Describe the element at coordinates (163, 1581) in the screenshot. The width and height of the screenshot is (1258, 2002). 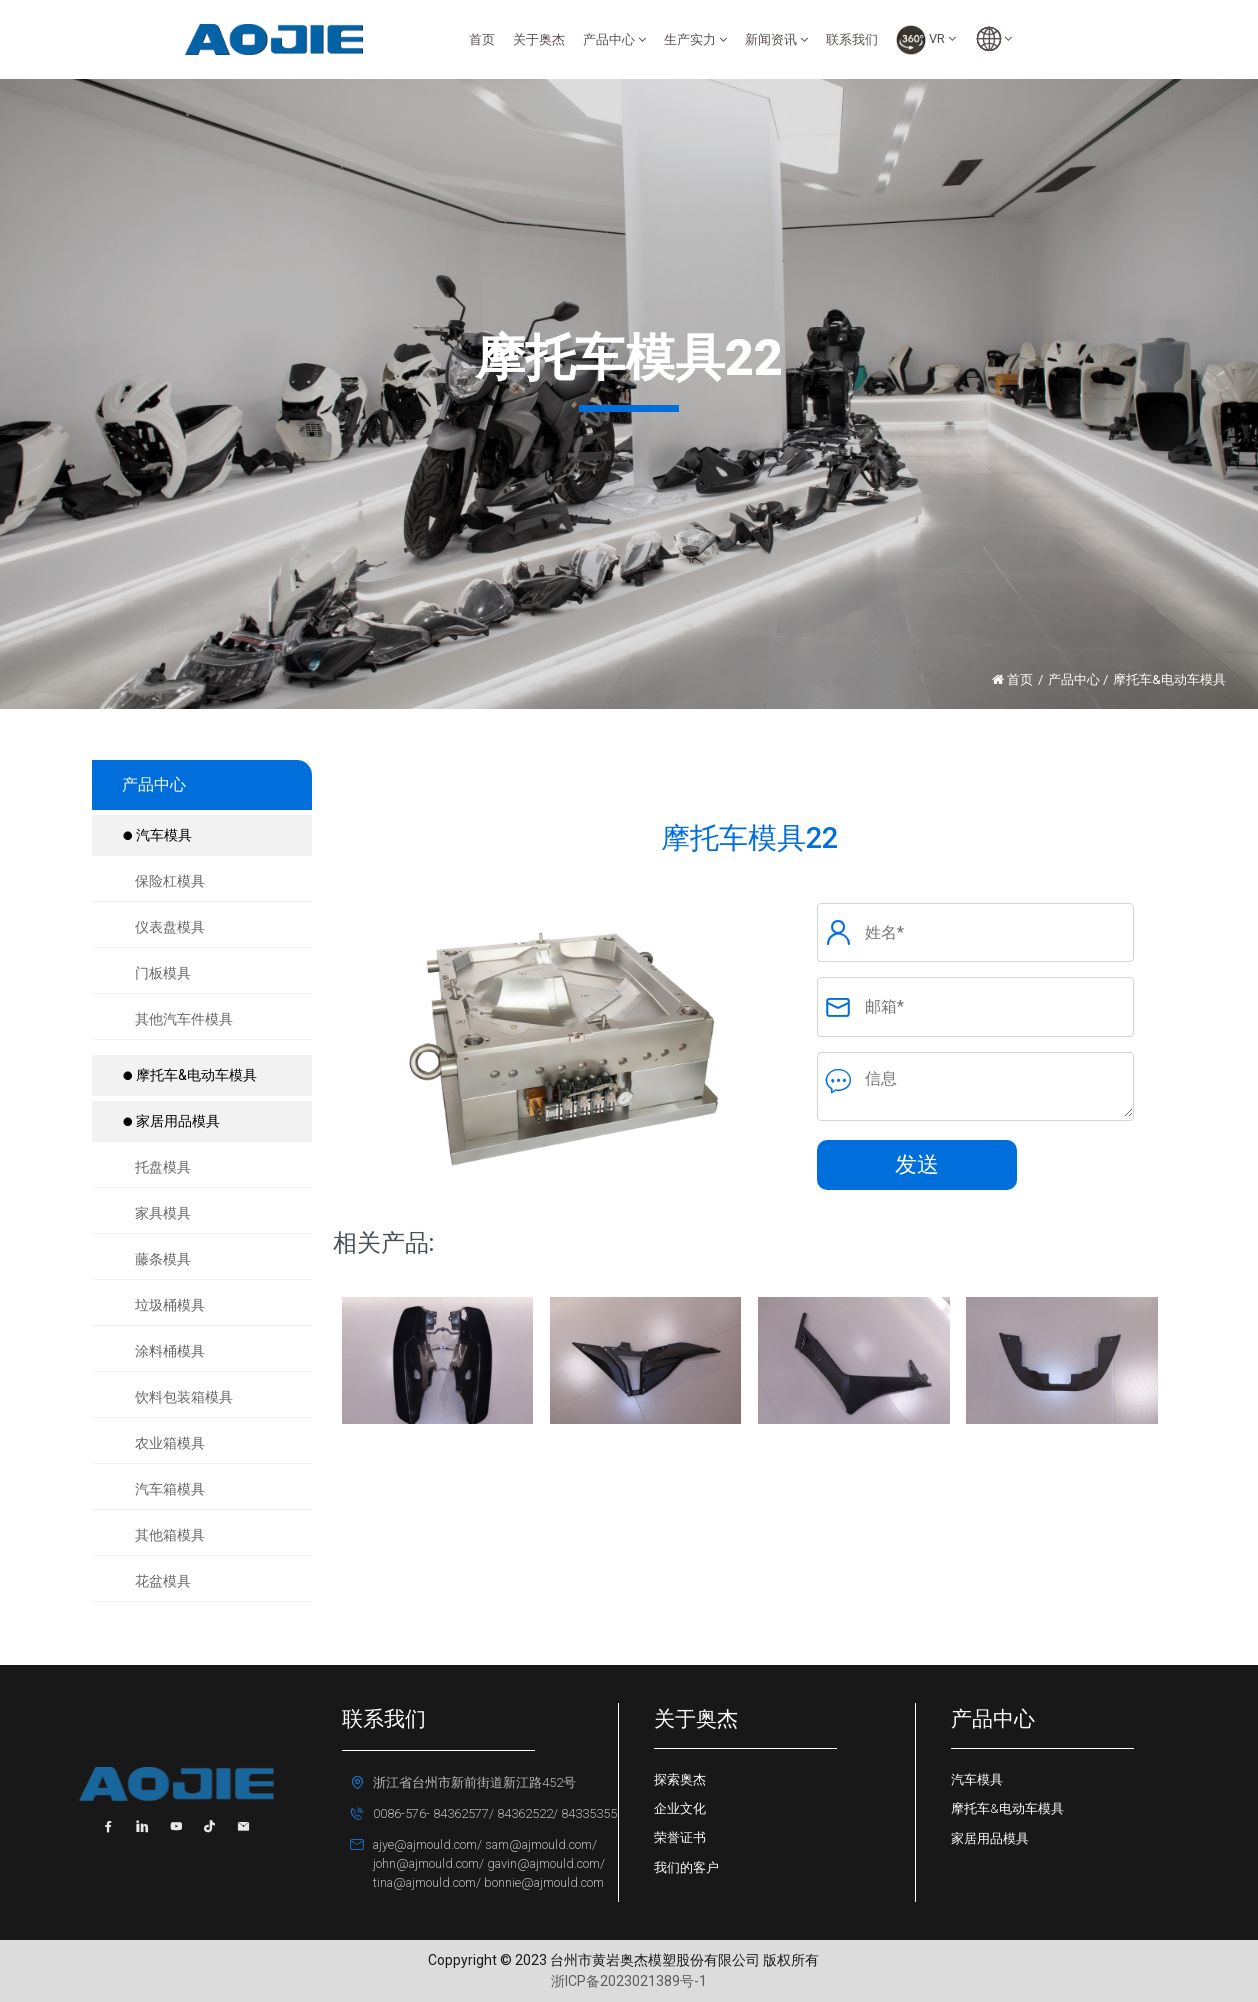
I see `花盆模具` at that location.